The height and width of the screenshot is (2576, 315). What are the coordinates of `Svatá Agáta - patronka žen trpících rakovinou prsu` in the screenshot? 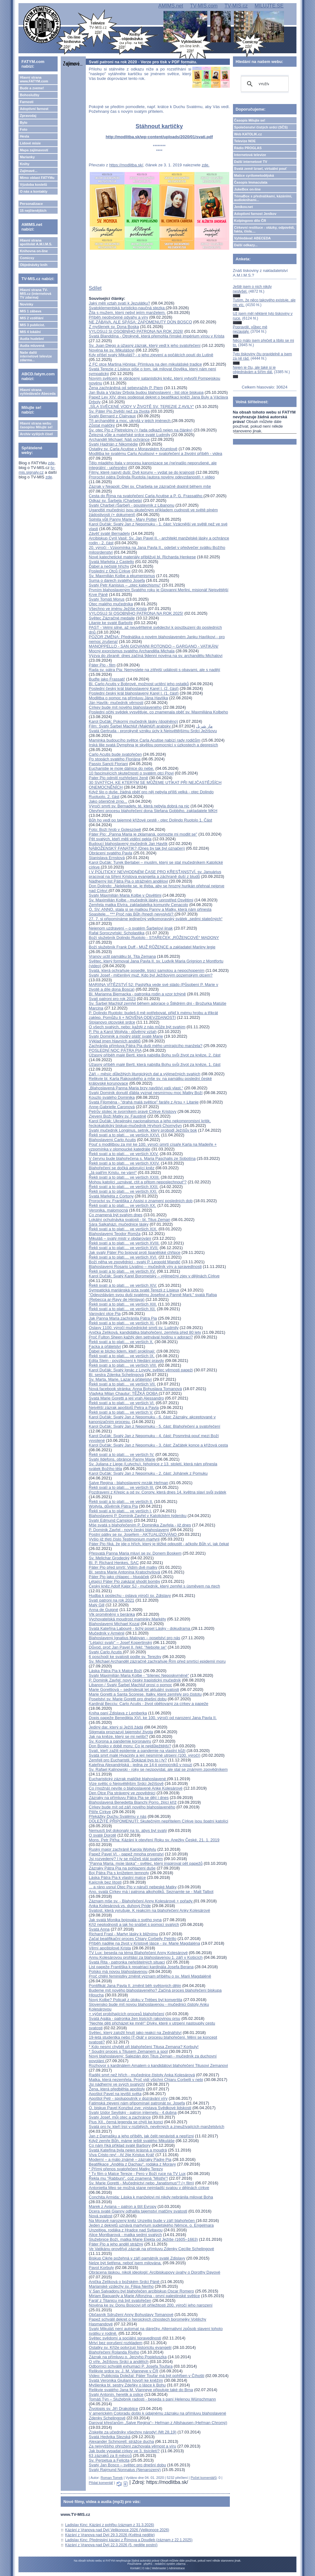 It's located at (134, 2018).